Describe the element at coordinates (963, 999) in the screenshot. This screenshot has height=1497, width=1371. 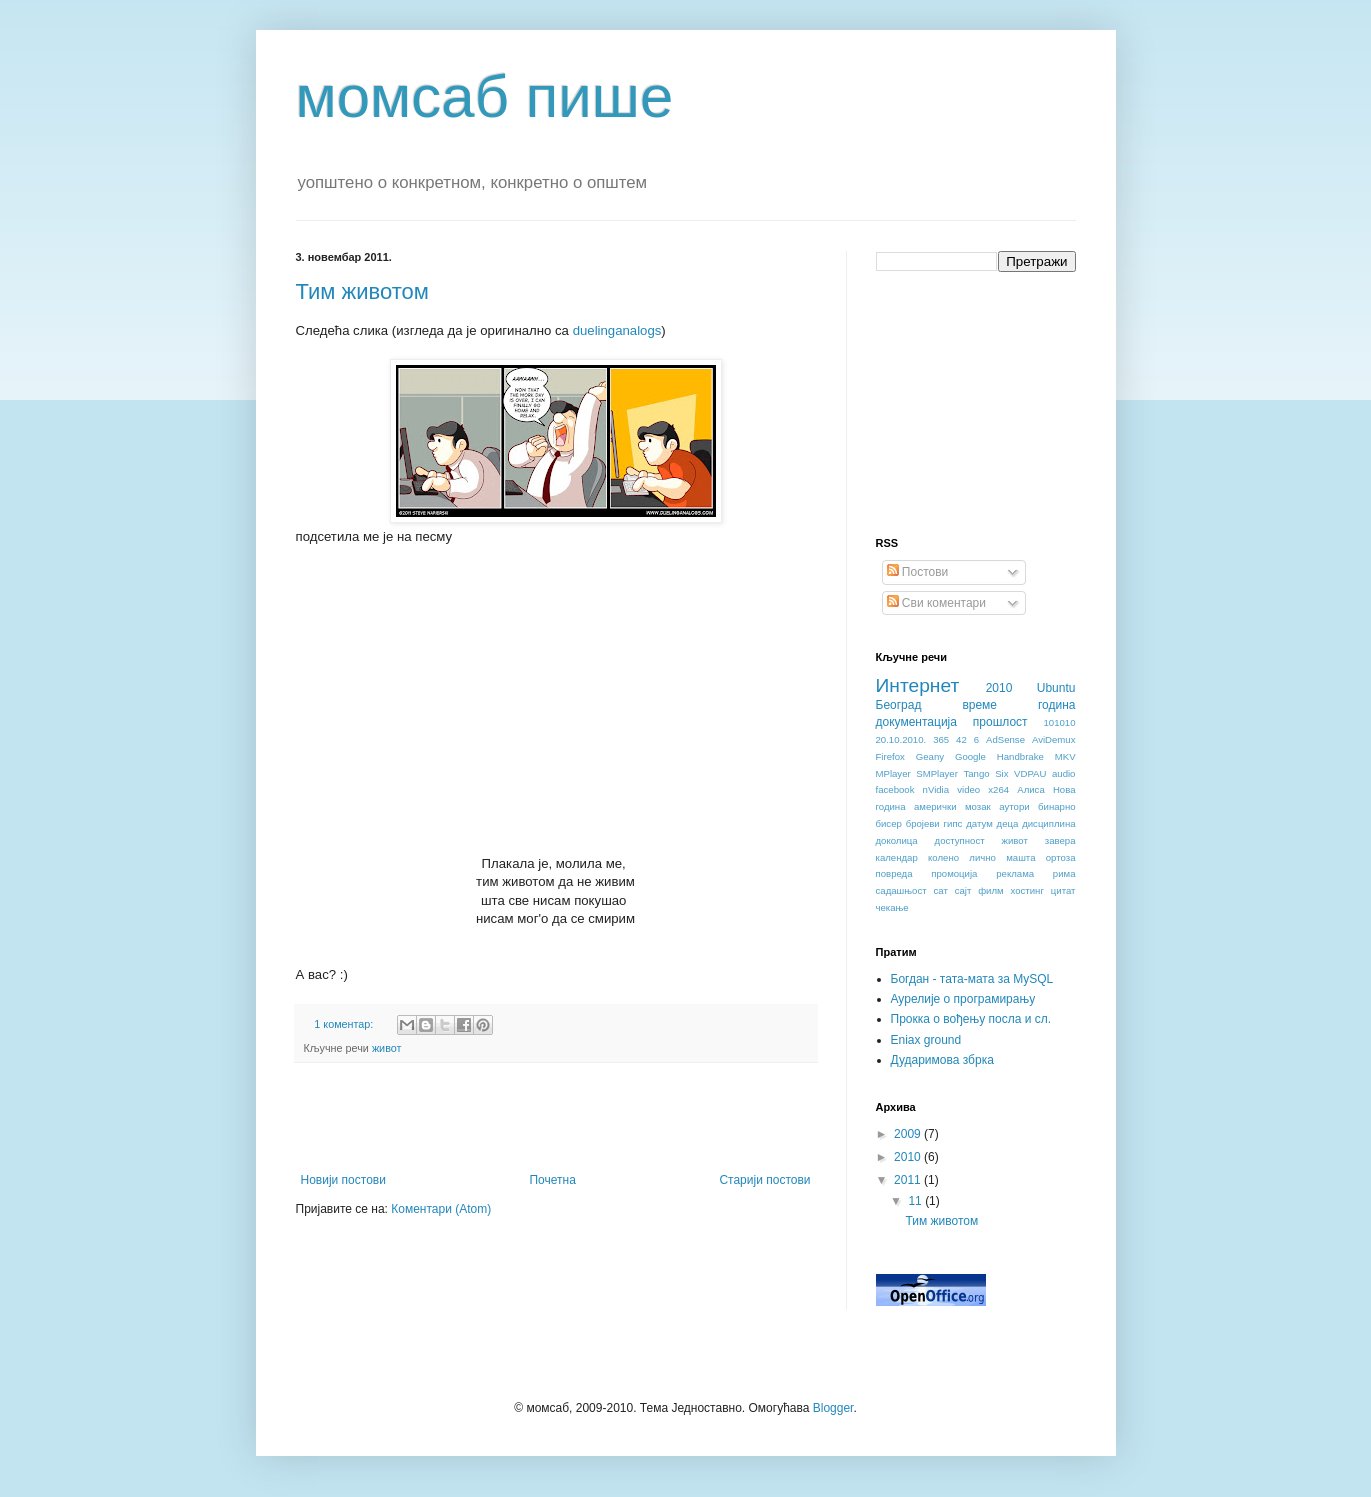
I see `Аурелије о програмирању` at that location.